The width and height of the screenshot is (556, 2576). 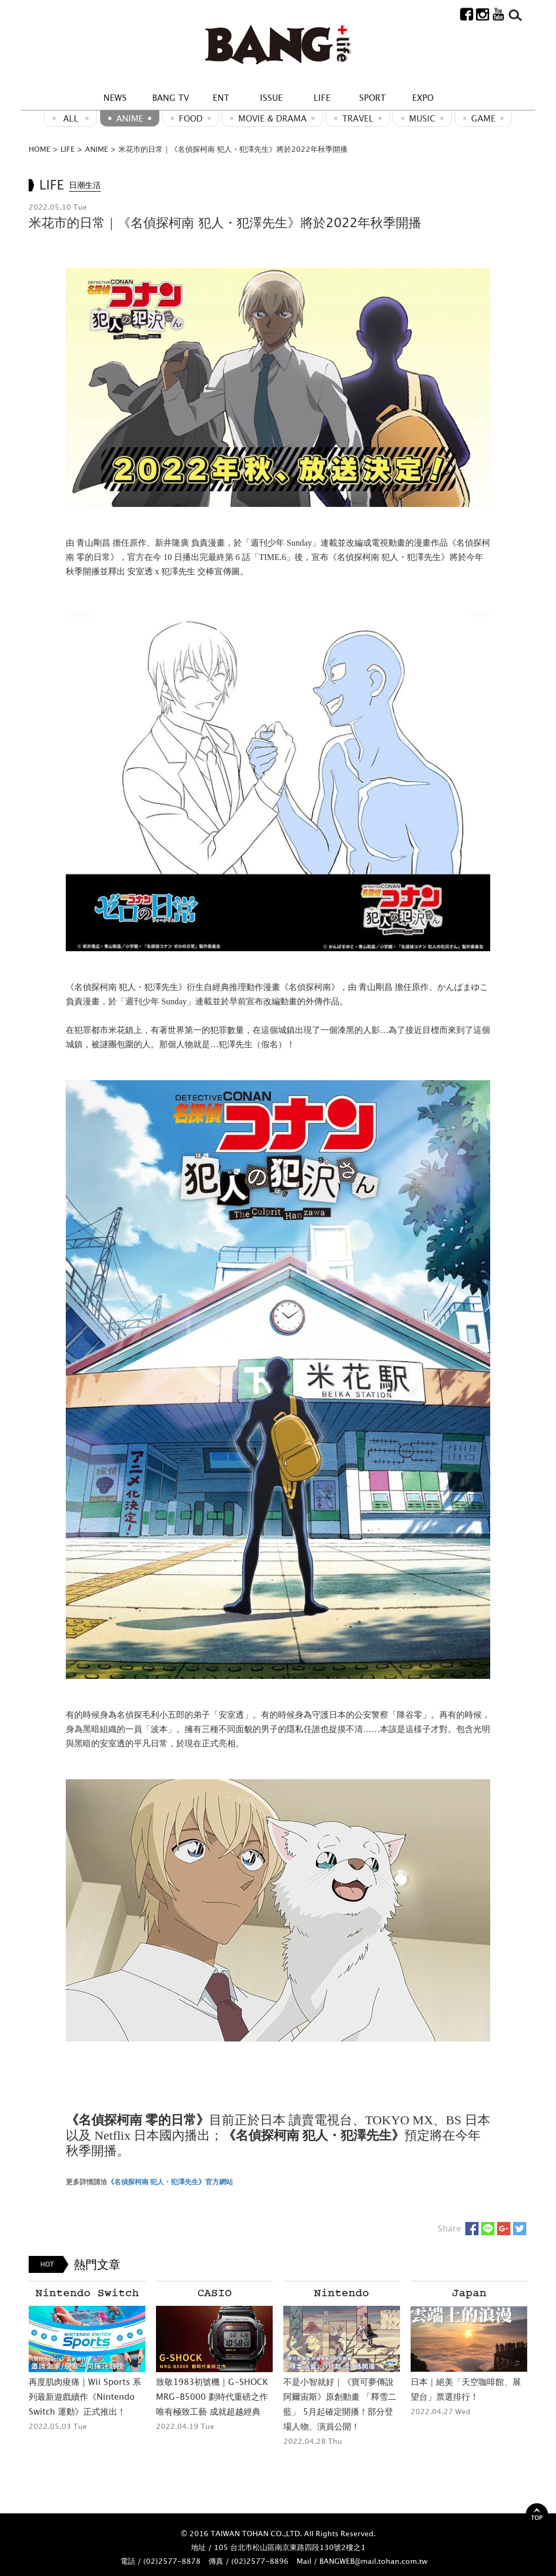 I want to click on LIFE, so click(x=322, y=97).